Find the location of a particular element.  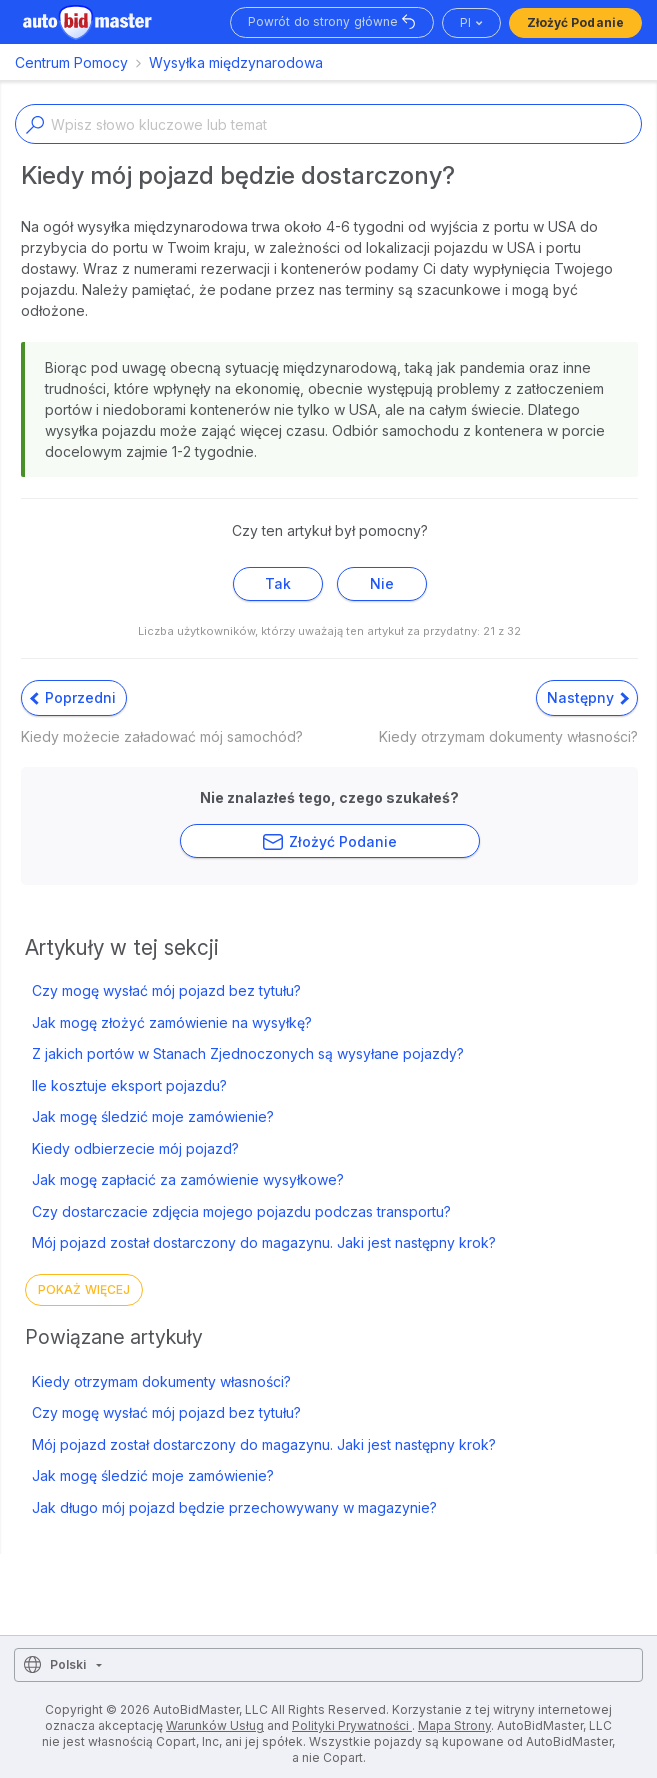

Jak długo mój pojazd będzie przechowywany w magazynie? is located at coordinates (234, 1507).